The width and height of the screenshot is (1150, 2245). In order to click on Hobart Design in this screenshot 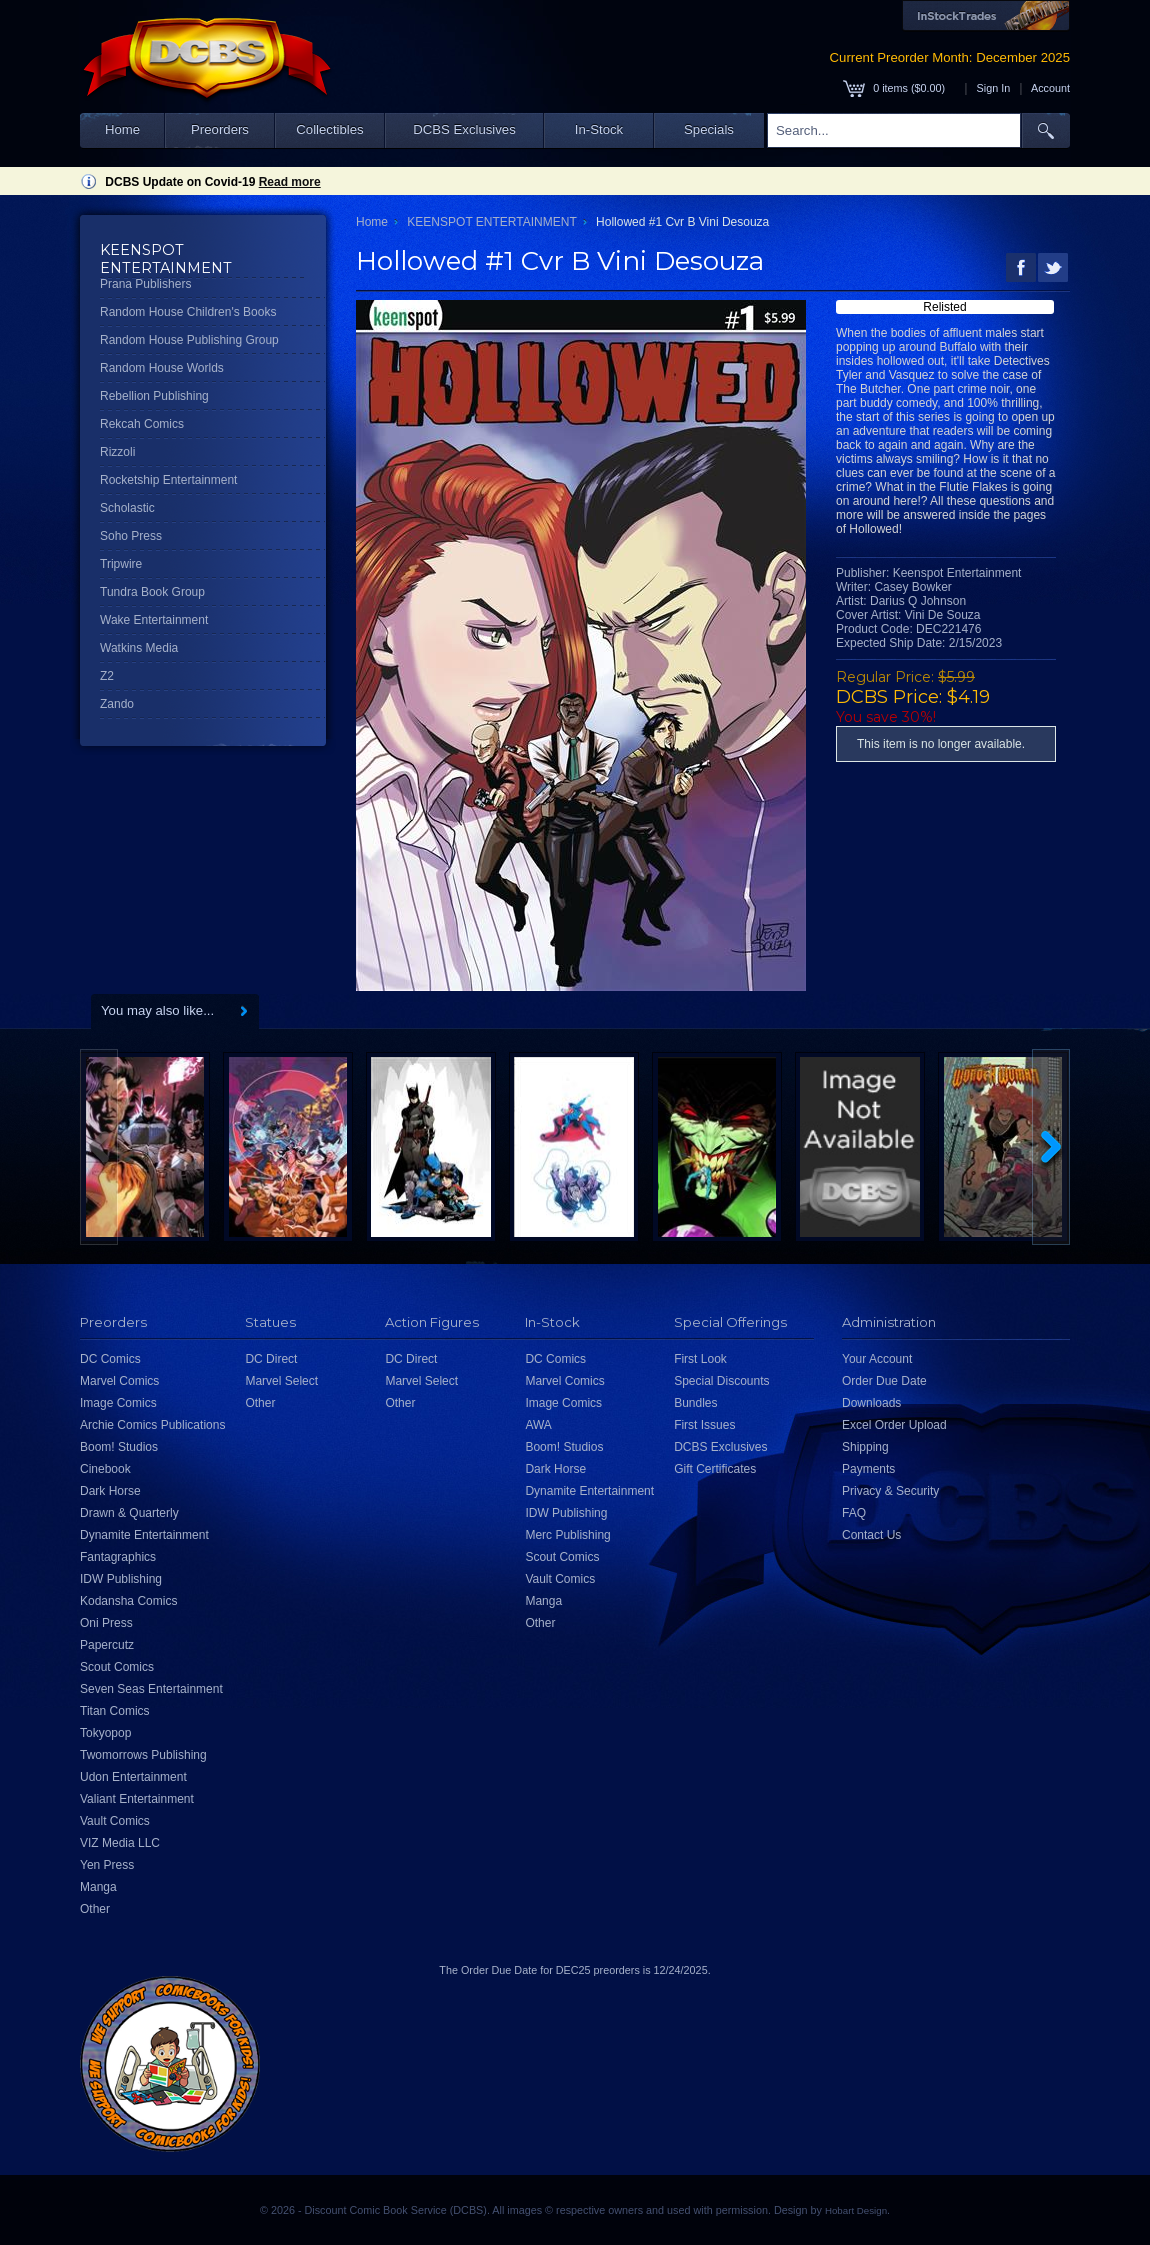, I will do `click(856, 2210)`.